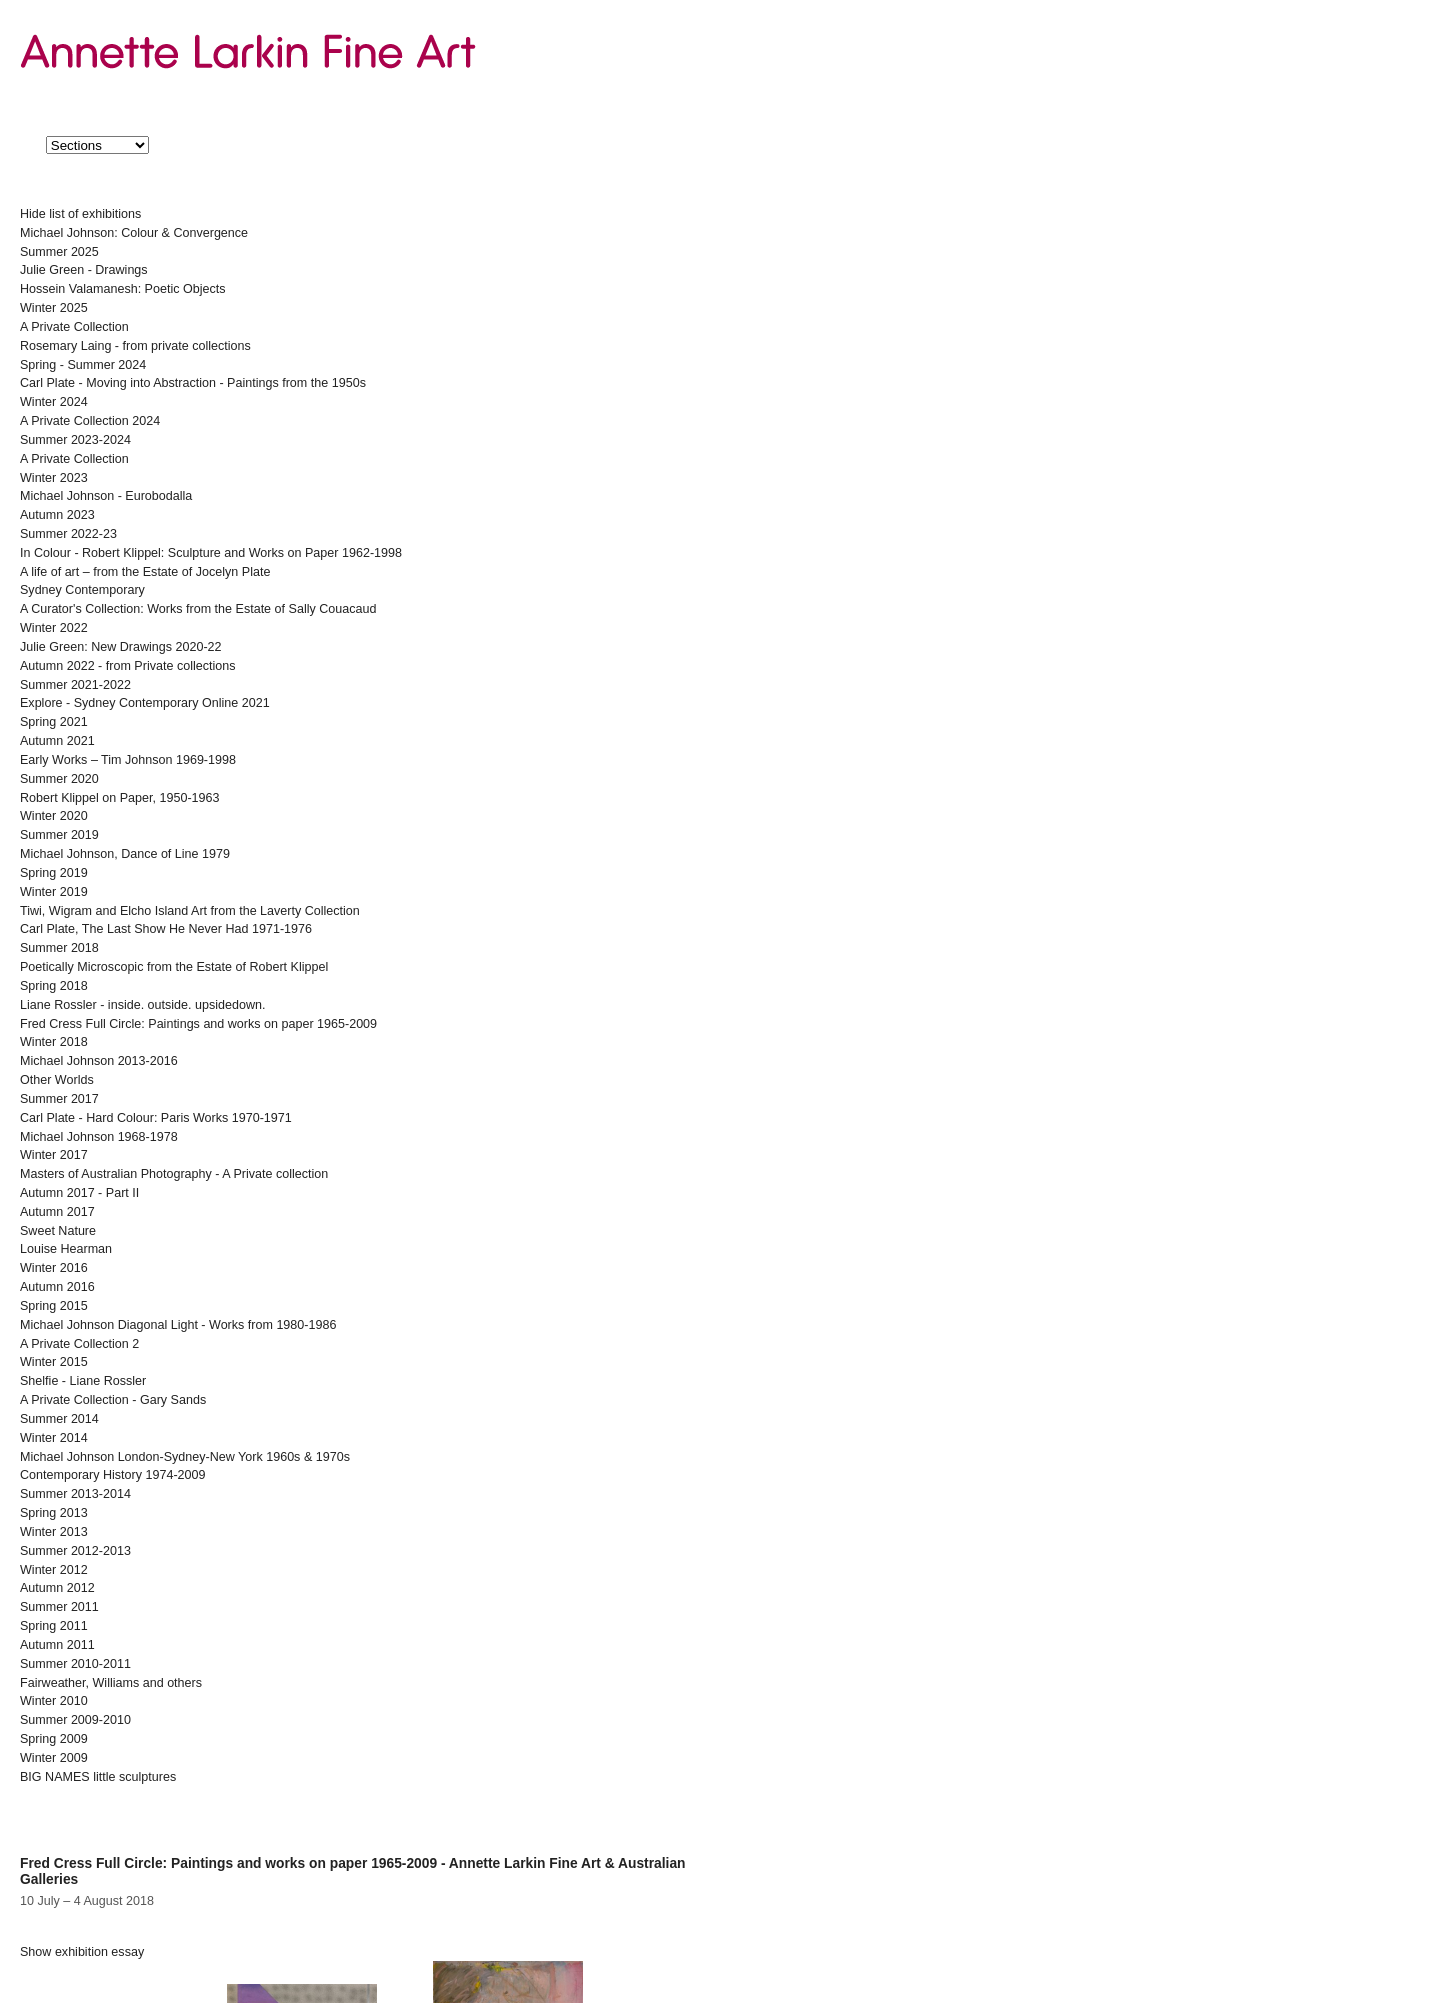 The height and width of the screenshot is (2003, 1440). I want to click on Spring 2018, so click(54, 986).